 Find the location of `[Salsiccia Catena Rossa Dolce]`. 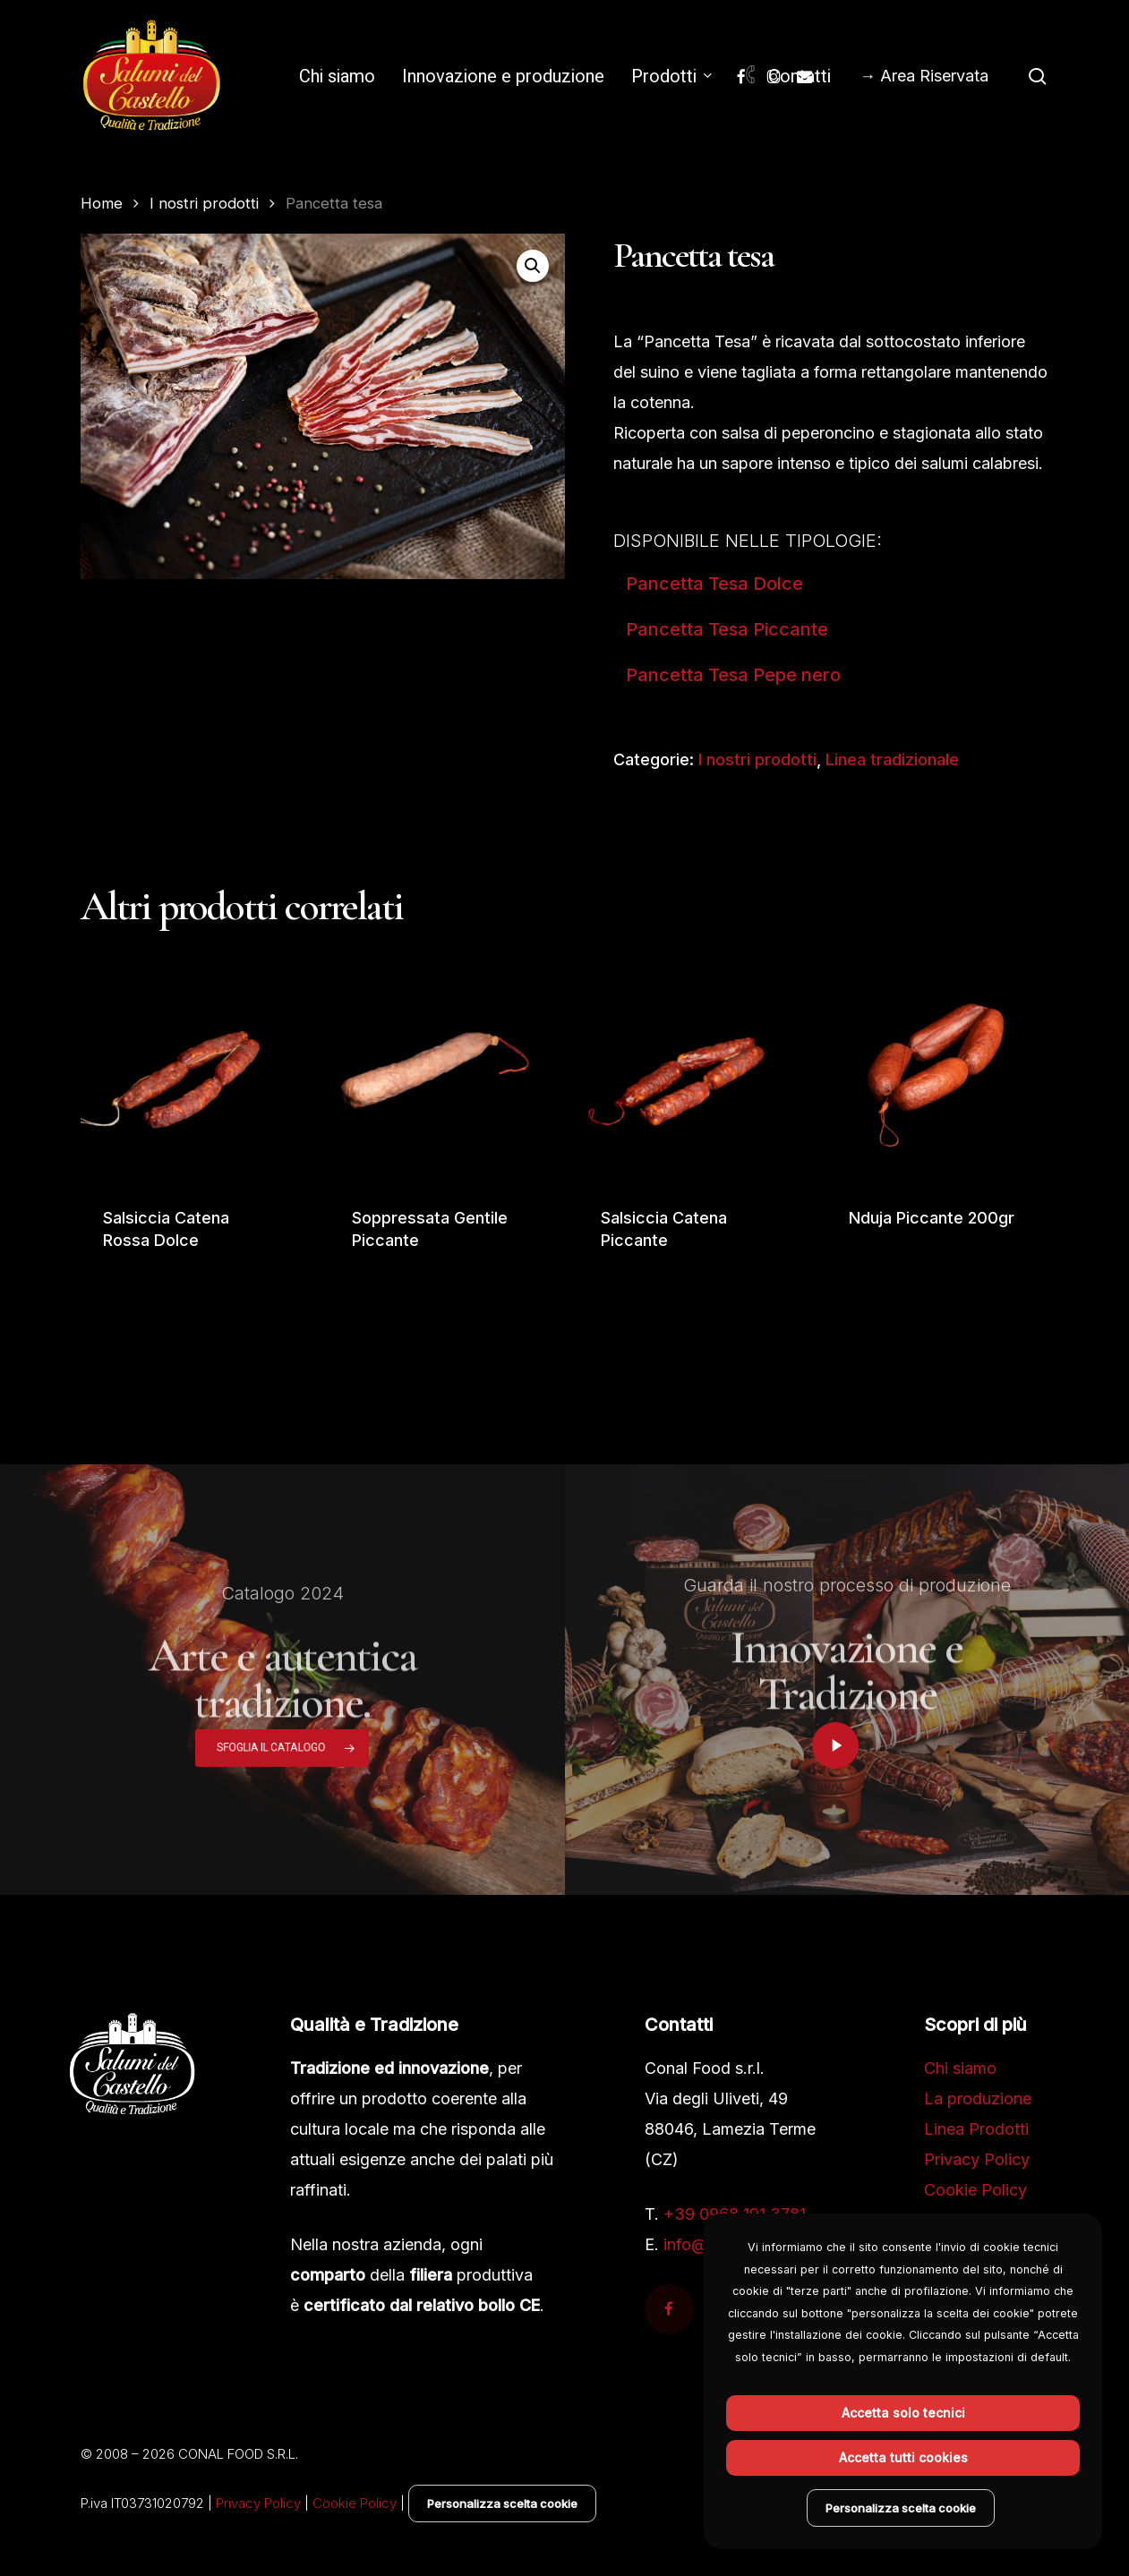

[Salsiccia Catena Rossa Dolce] is located at coordinates (192, 1073).